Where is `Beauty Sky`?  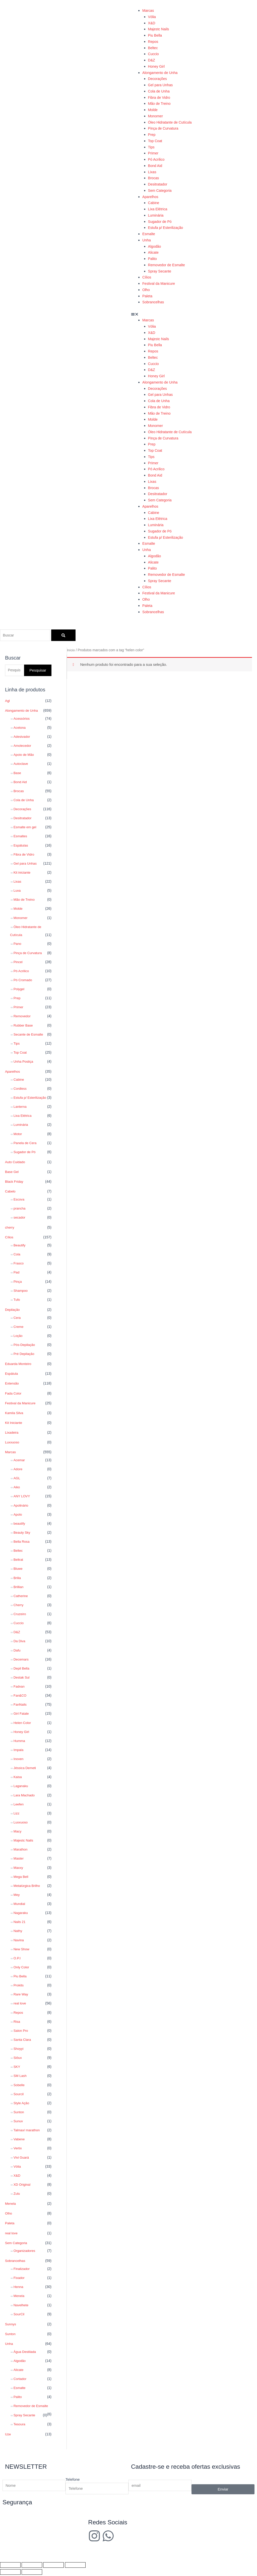 Beauty Sky is located at coordinates (22, 1534).